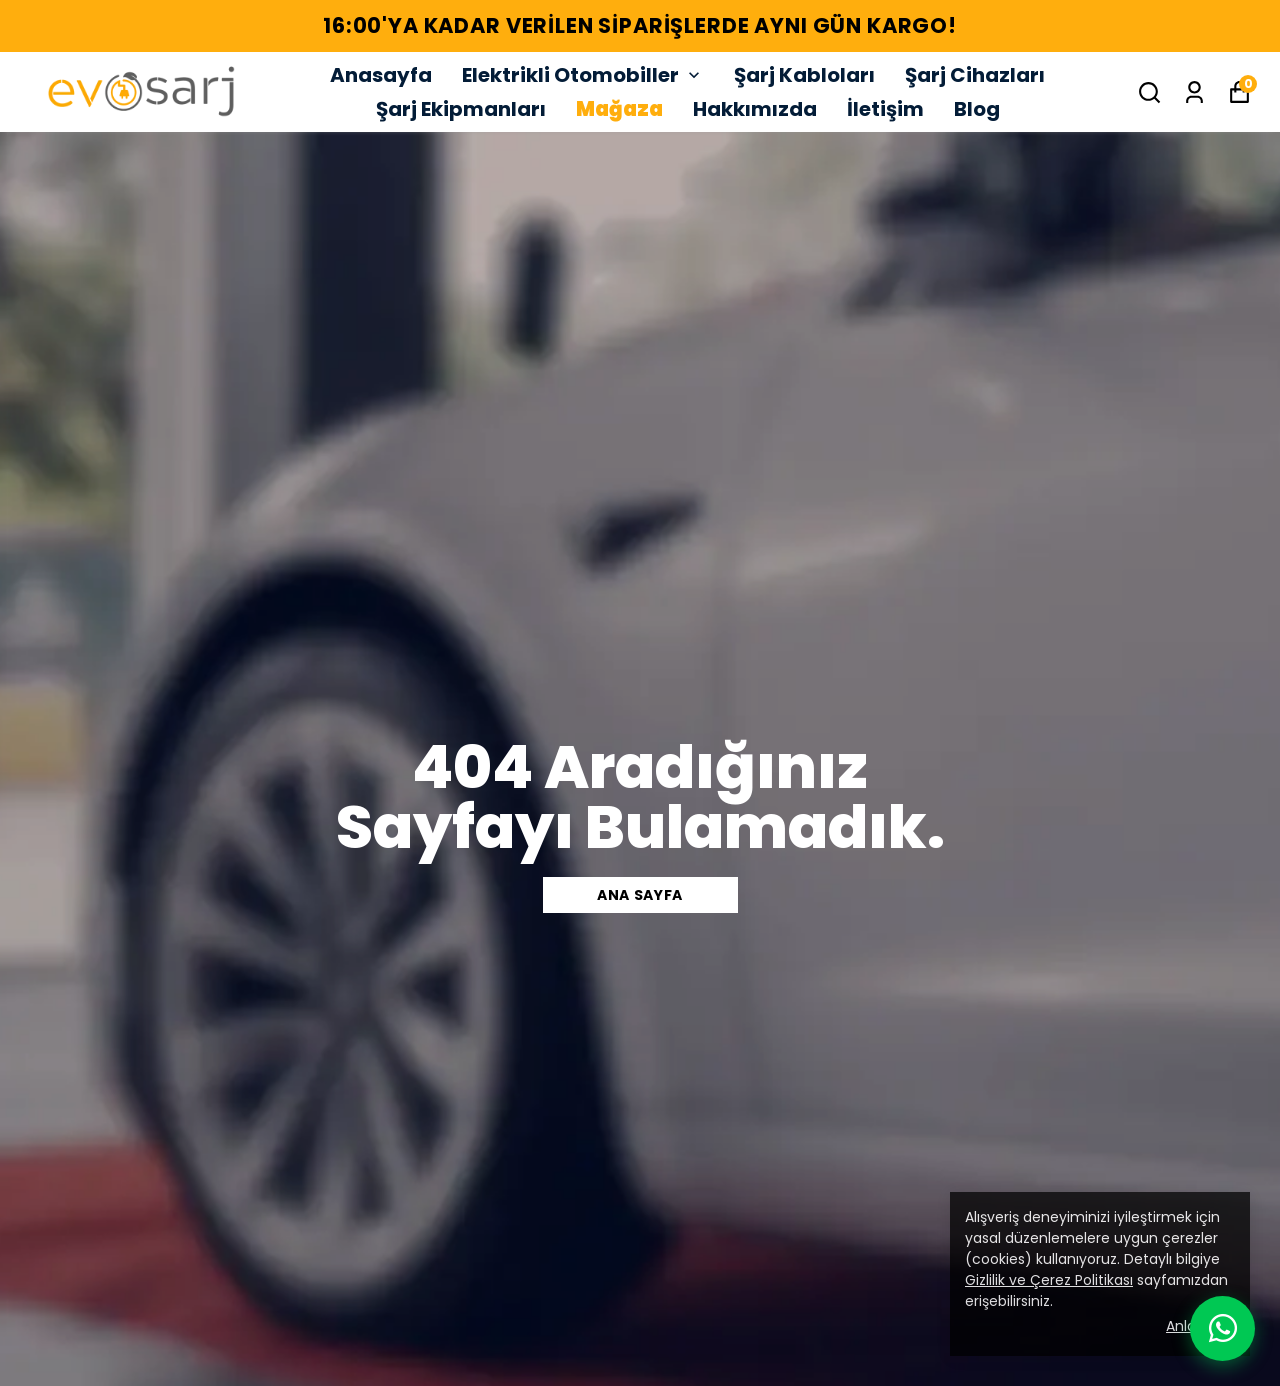  I want to click on Anasayfa, so click(381, 75).